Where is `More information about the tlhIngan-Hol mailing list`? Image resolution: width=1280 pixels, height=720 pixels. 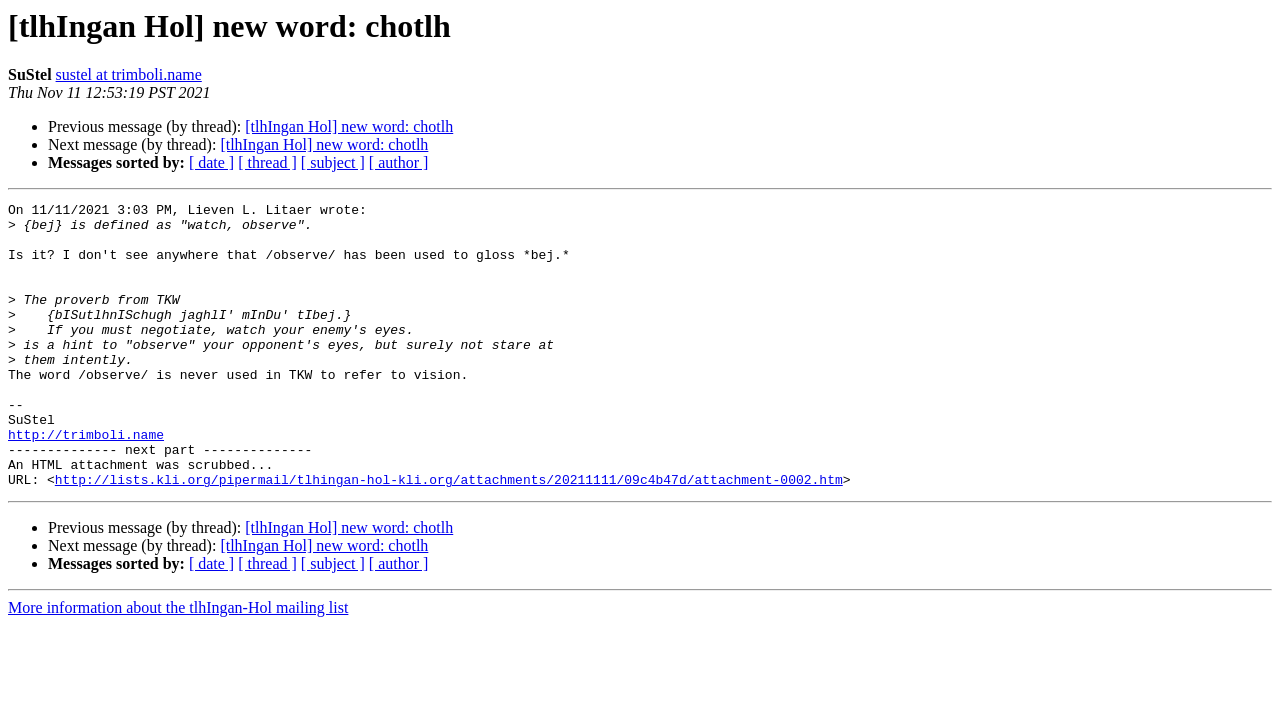
More information about the tlhIngan-Hol mailing list is located at coordinates (178, 664).